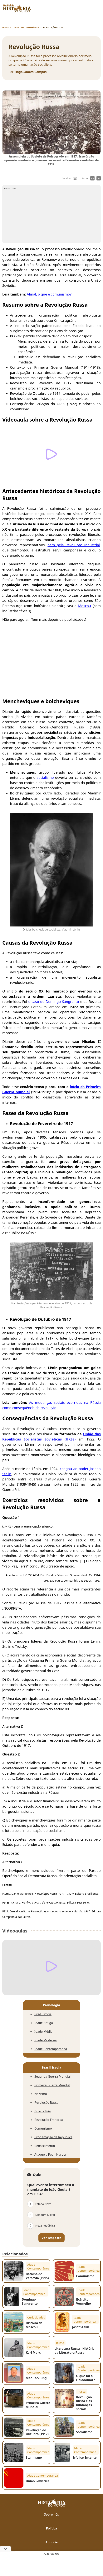 The height and width of the screenshot is (2576, 103). I want to click on Proclamação da República, so click(50, 2137).